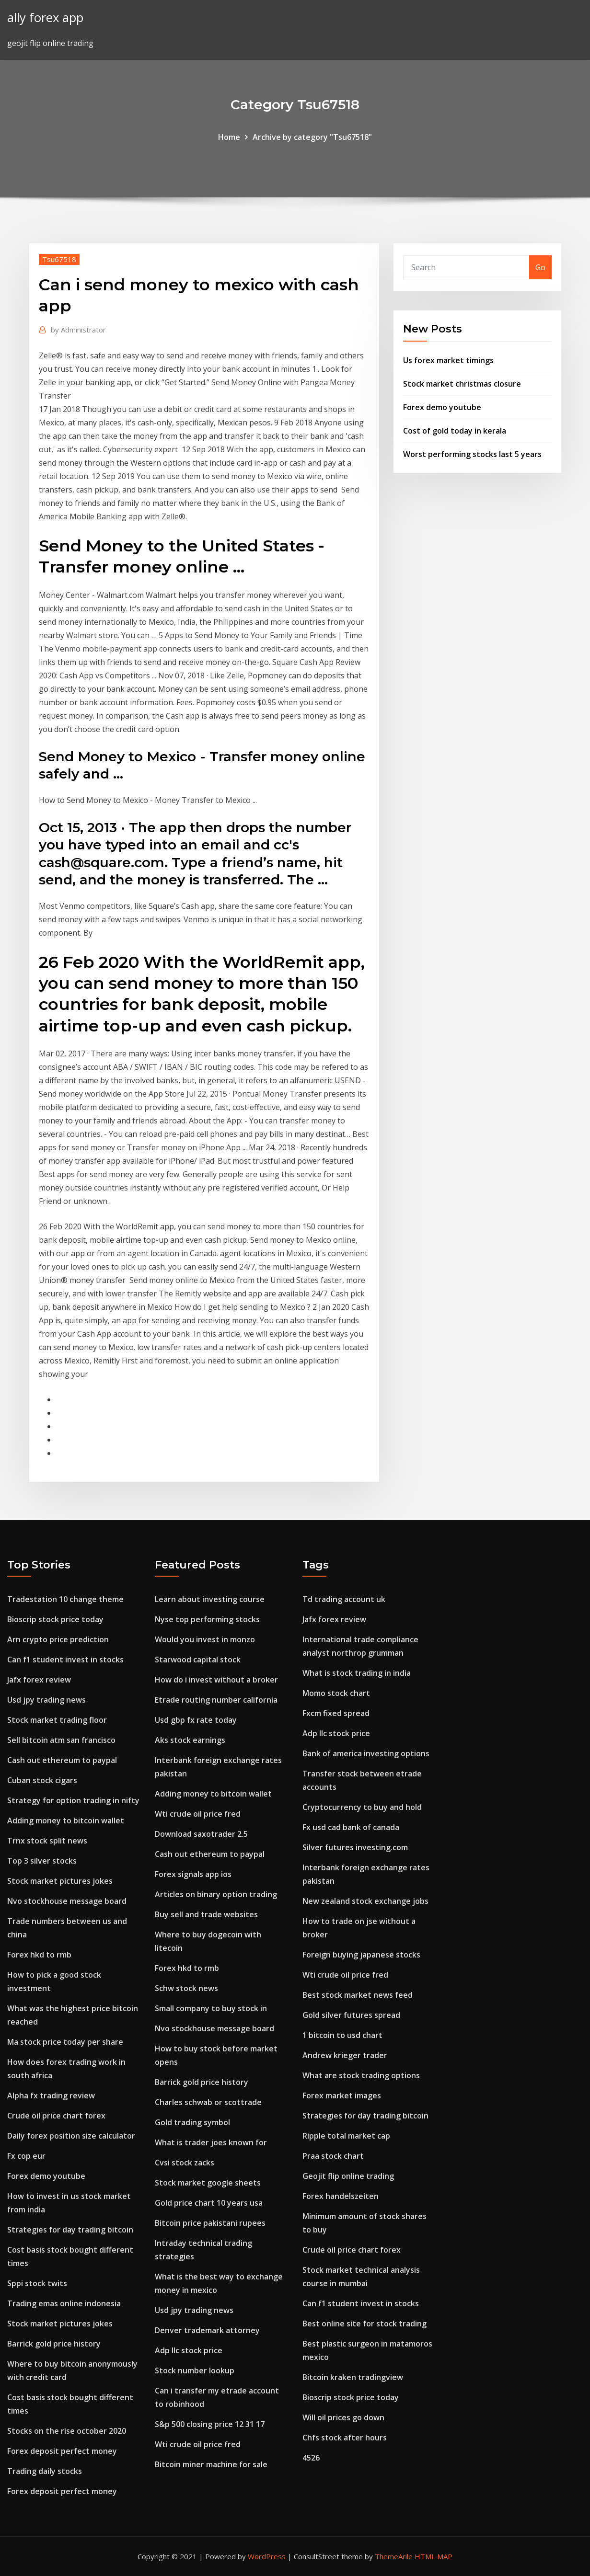 This screenshot has width=590, height=2576. What do you see at coordinates (208, 2102) in the screenshot?
I see `Charles schwab or scottrade` at bounding box center [208, 2102].